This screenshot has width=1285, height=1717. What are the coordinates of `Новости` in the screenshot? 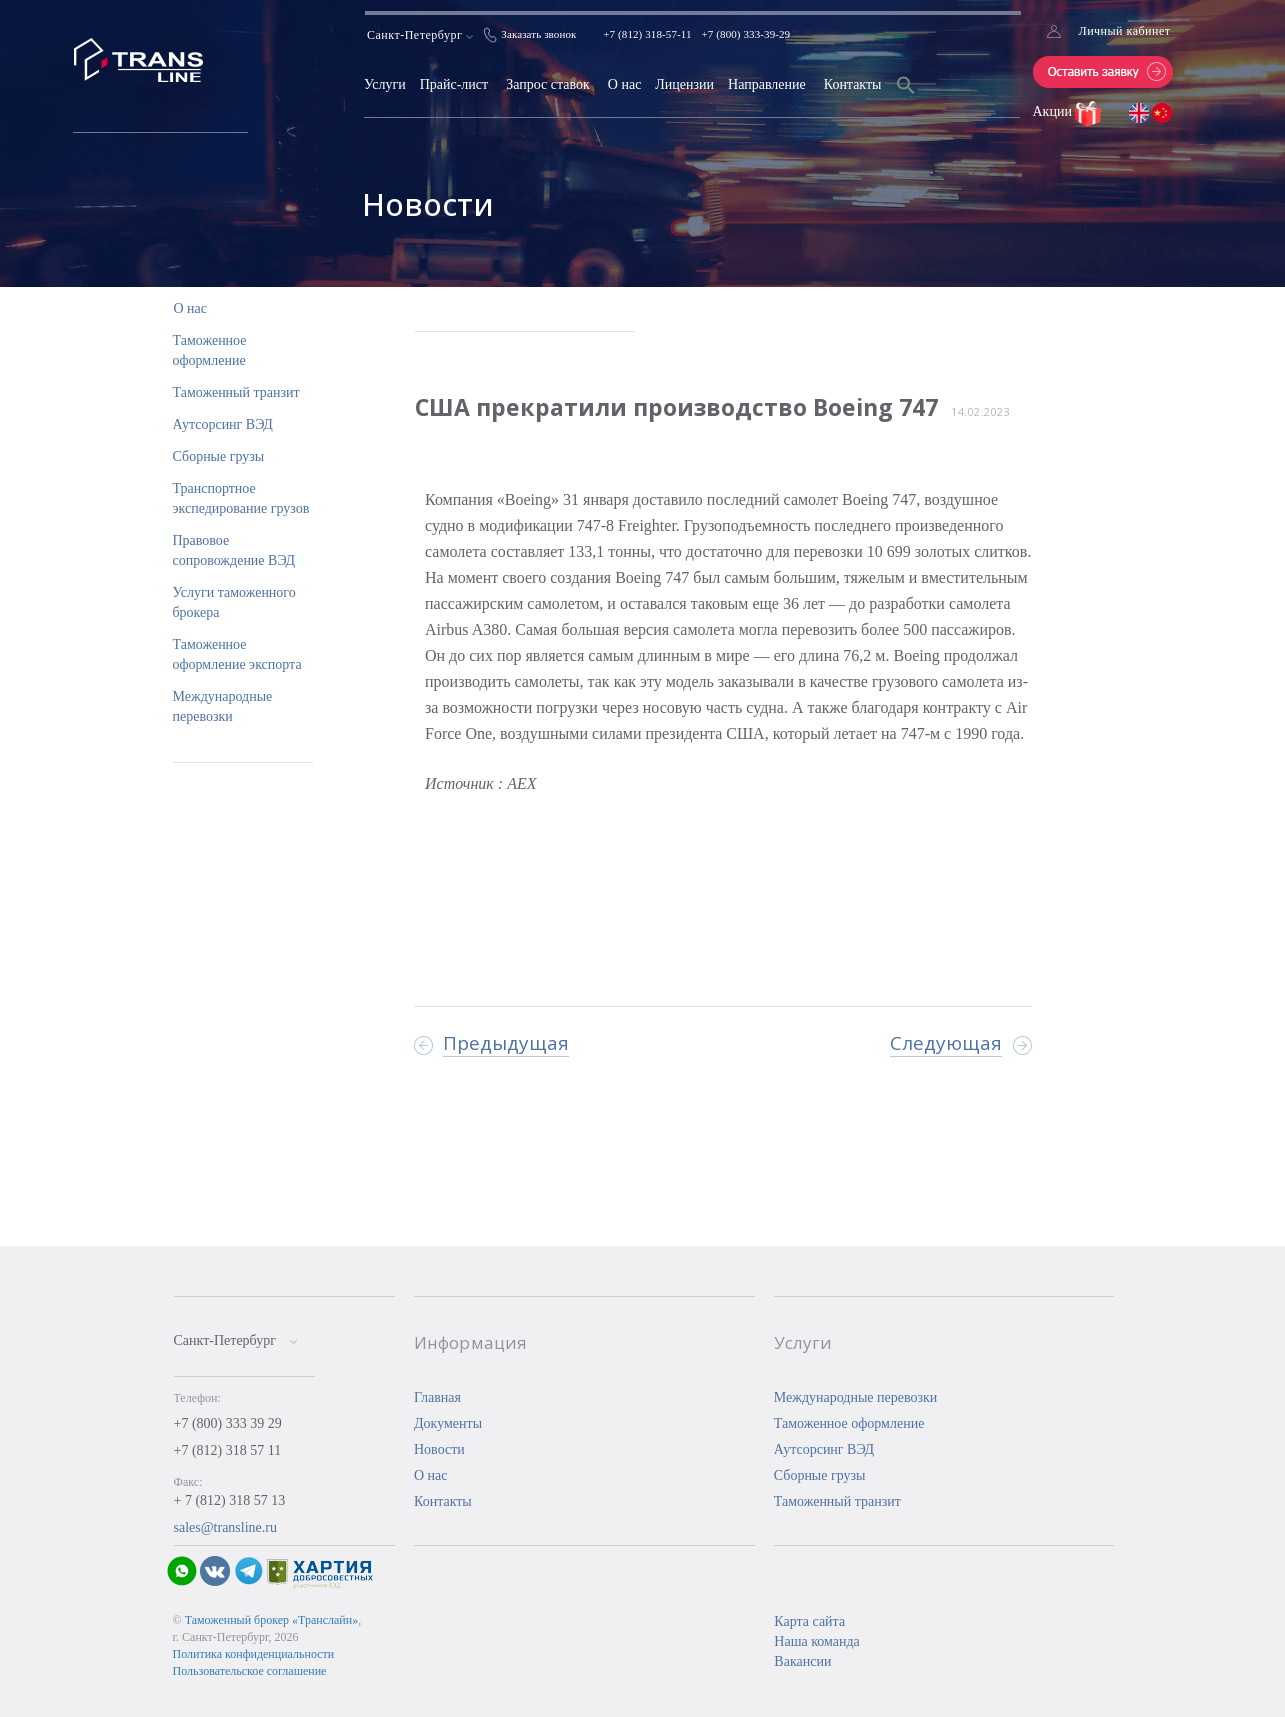 It's located at (439, 1449).